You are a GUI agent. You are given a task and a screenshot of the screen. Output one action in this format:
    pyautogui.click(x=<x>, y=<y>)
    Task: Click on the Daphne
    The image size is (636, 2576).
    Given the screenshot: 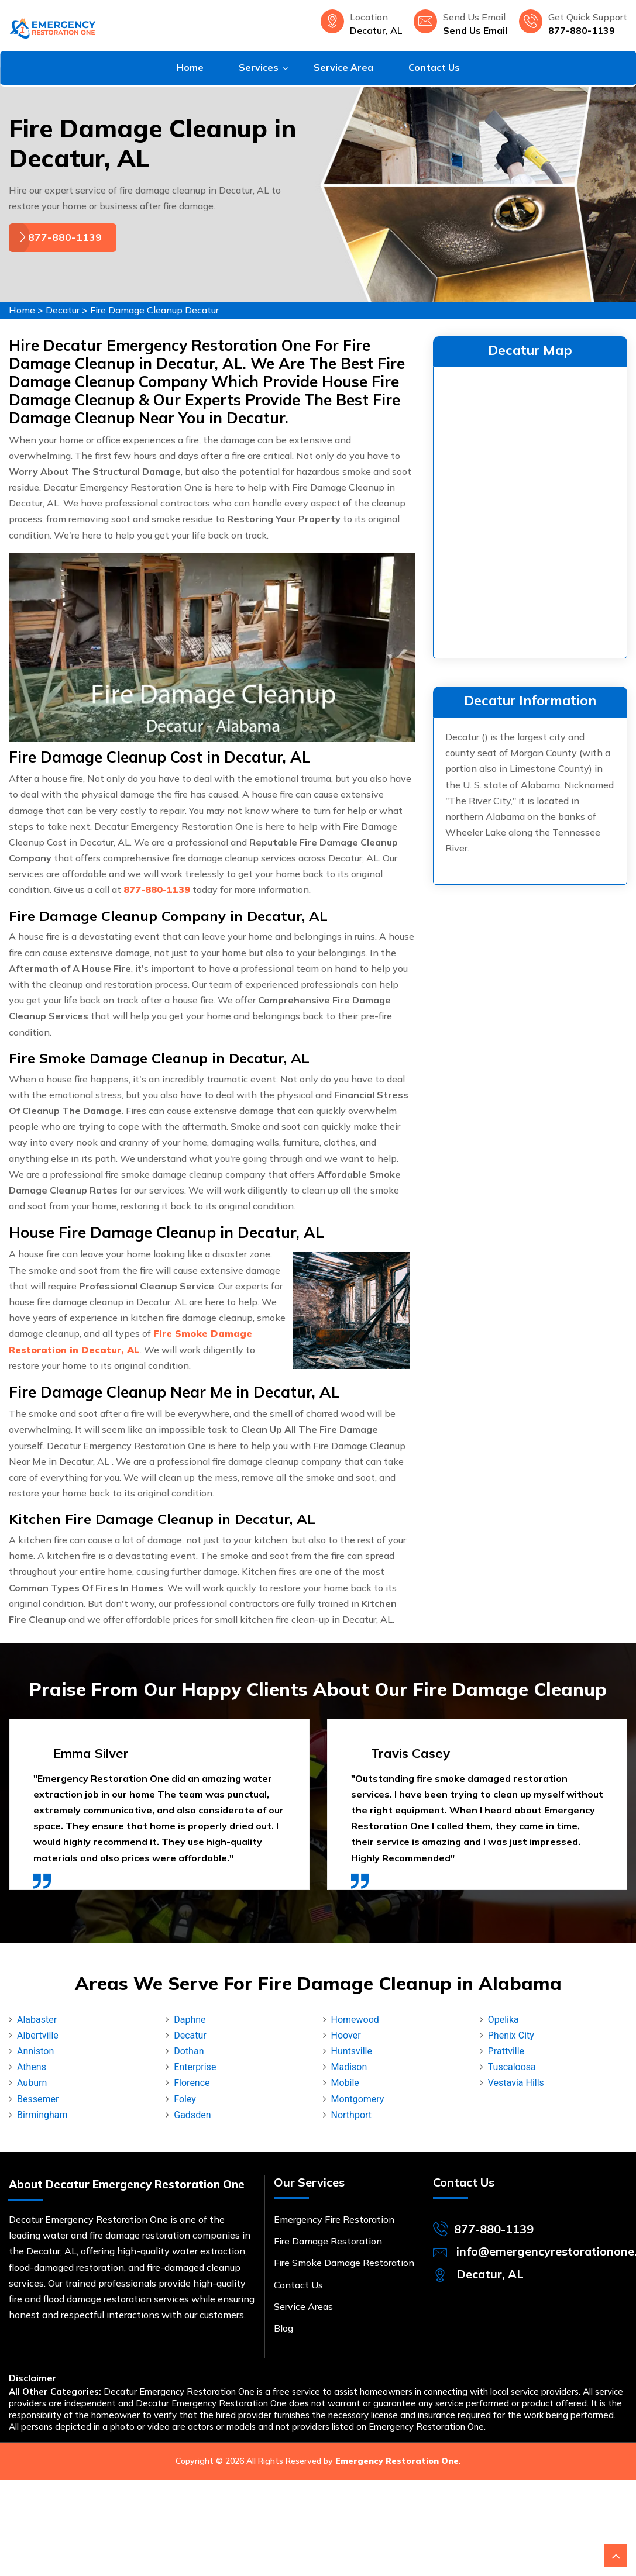 What is the action you would take?
    pyautogui.click(x=189, y=2019)
    